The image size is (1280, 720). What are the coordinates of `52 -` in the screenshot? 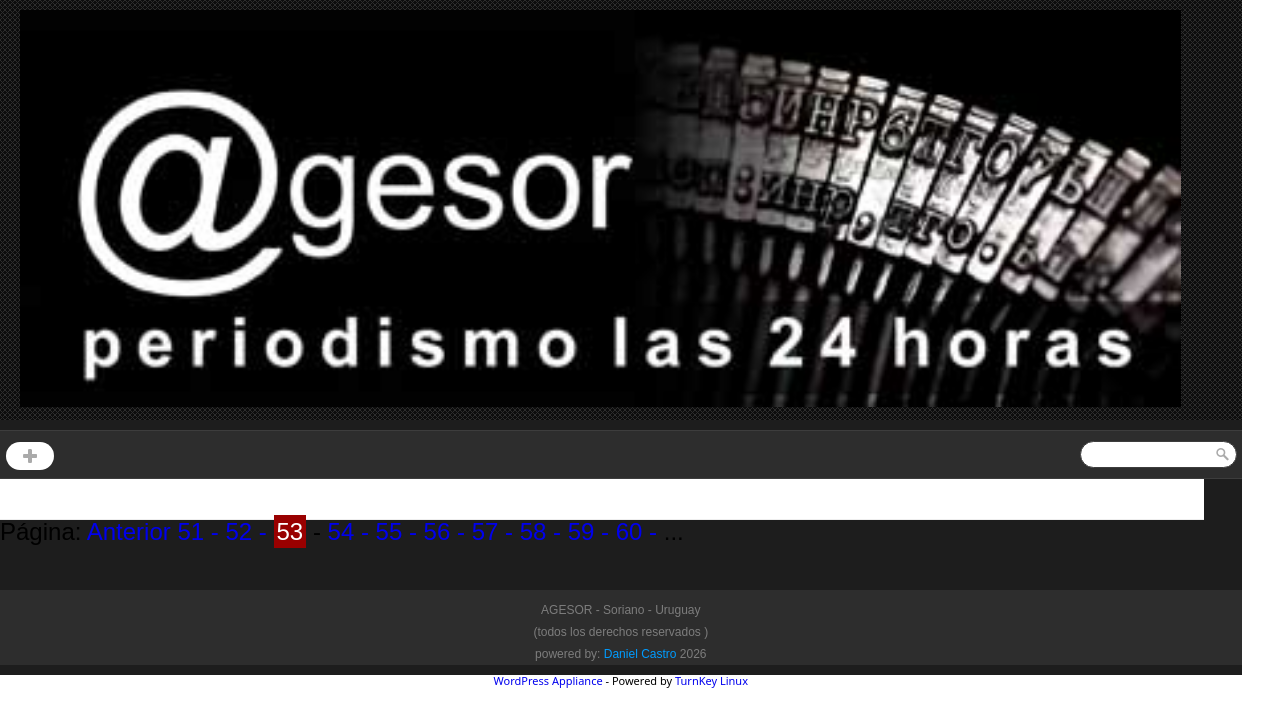 It's located at (243, 531).